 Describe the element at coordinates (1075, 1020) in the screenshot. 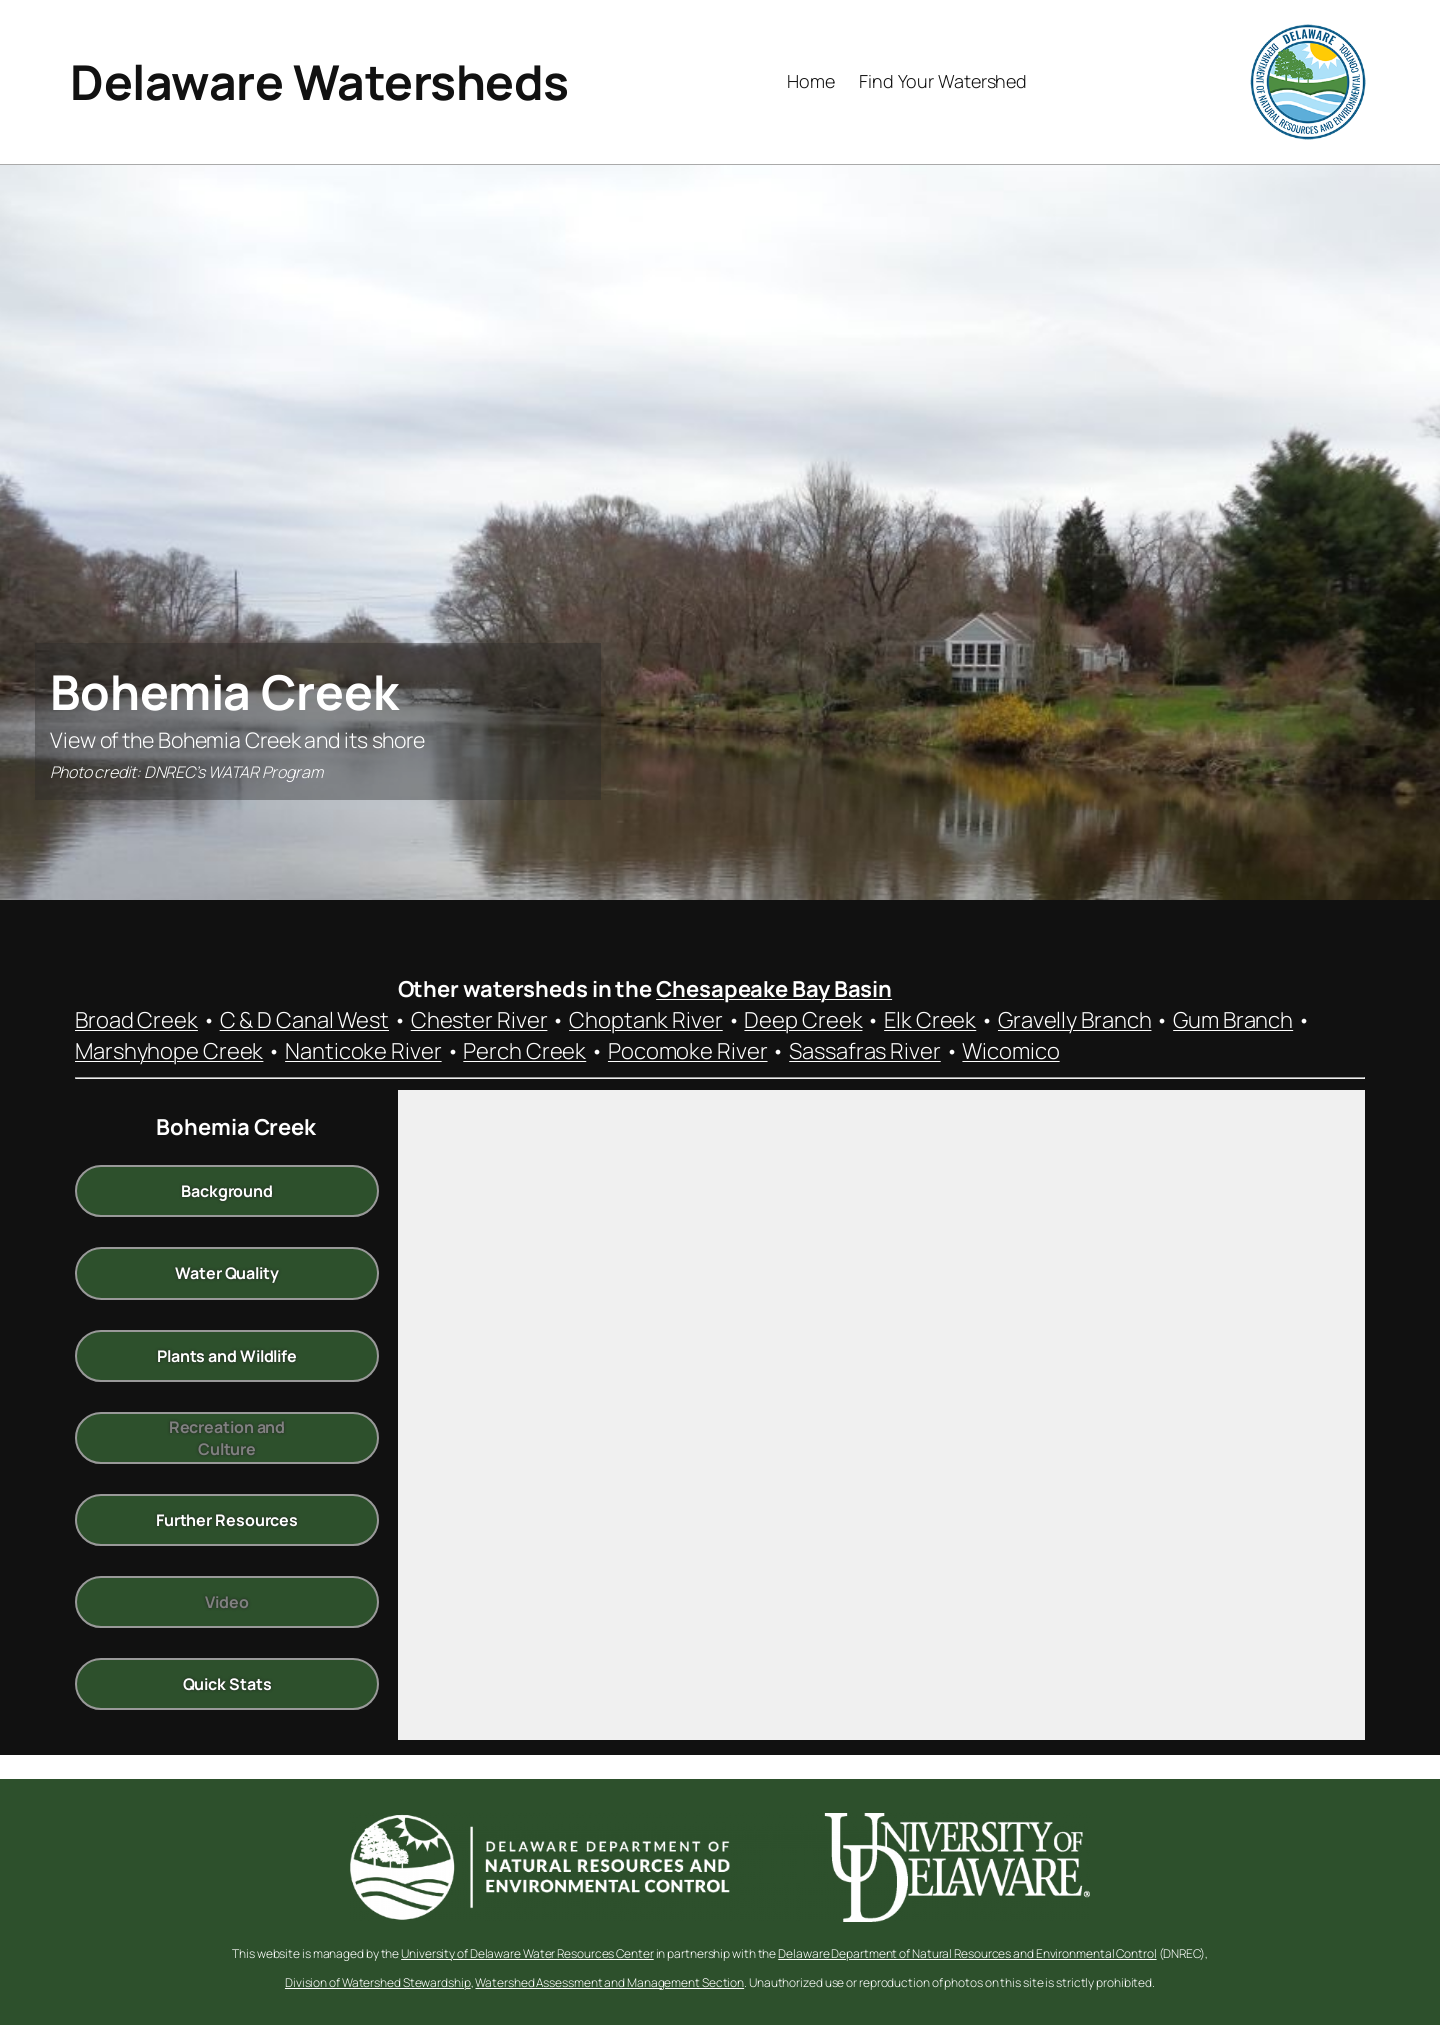

I see `Gravelly Branch` at that location.